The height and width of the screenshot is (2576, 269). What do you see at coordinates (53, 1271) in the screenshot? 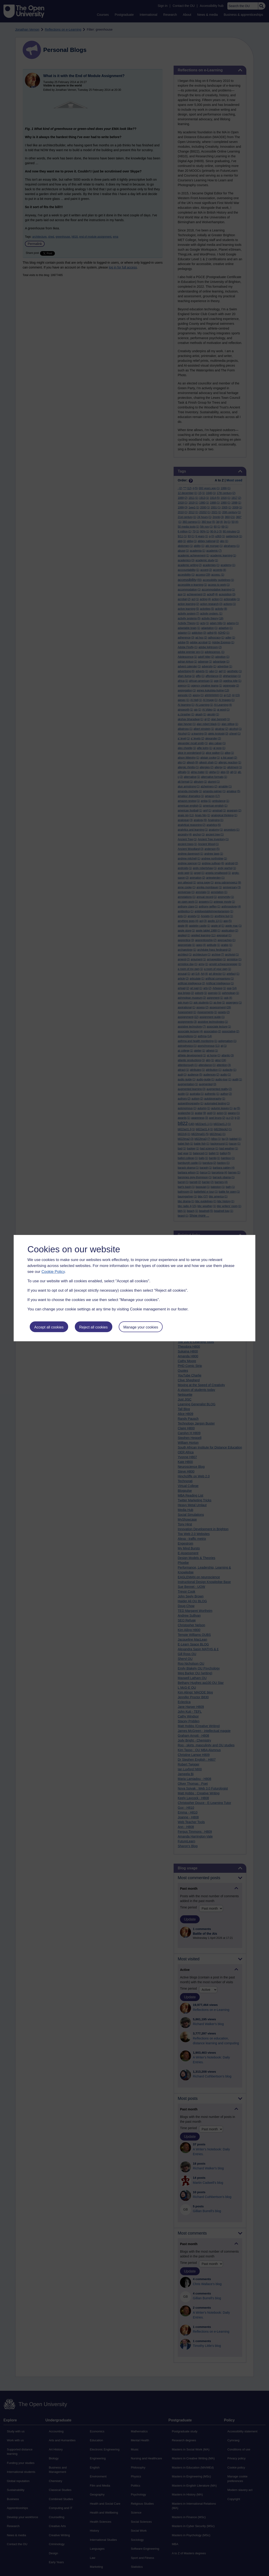
I see `Cookie Policy` at bounding box center [53, 1271].